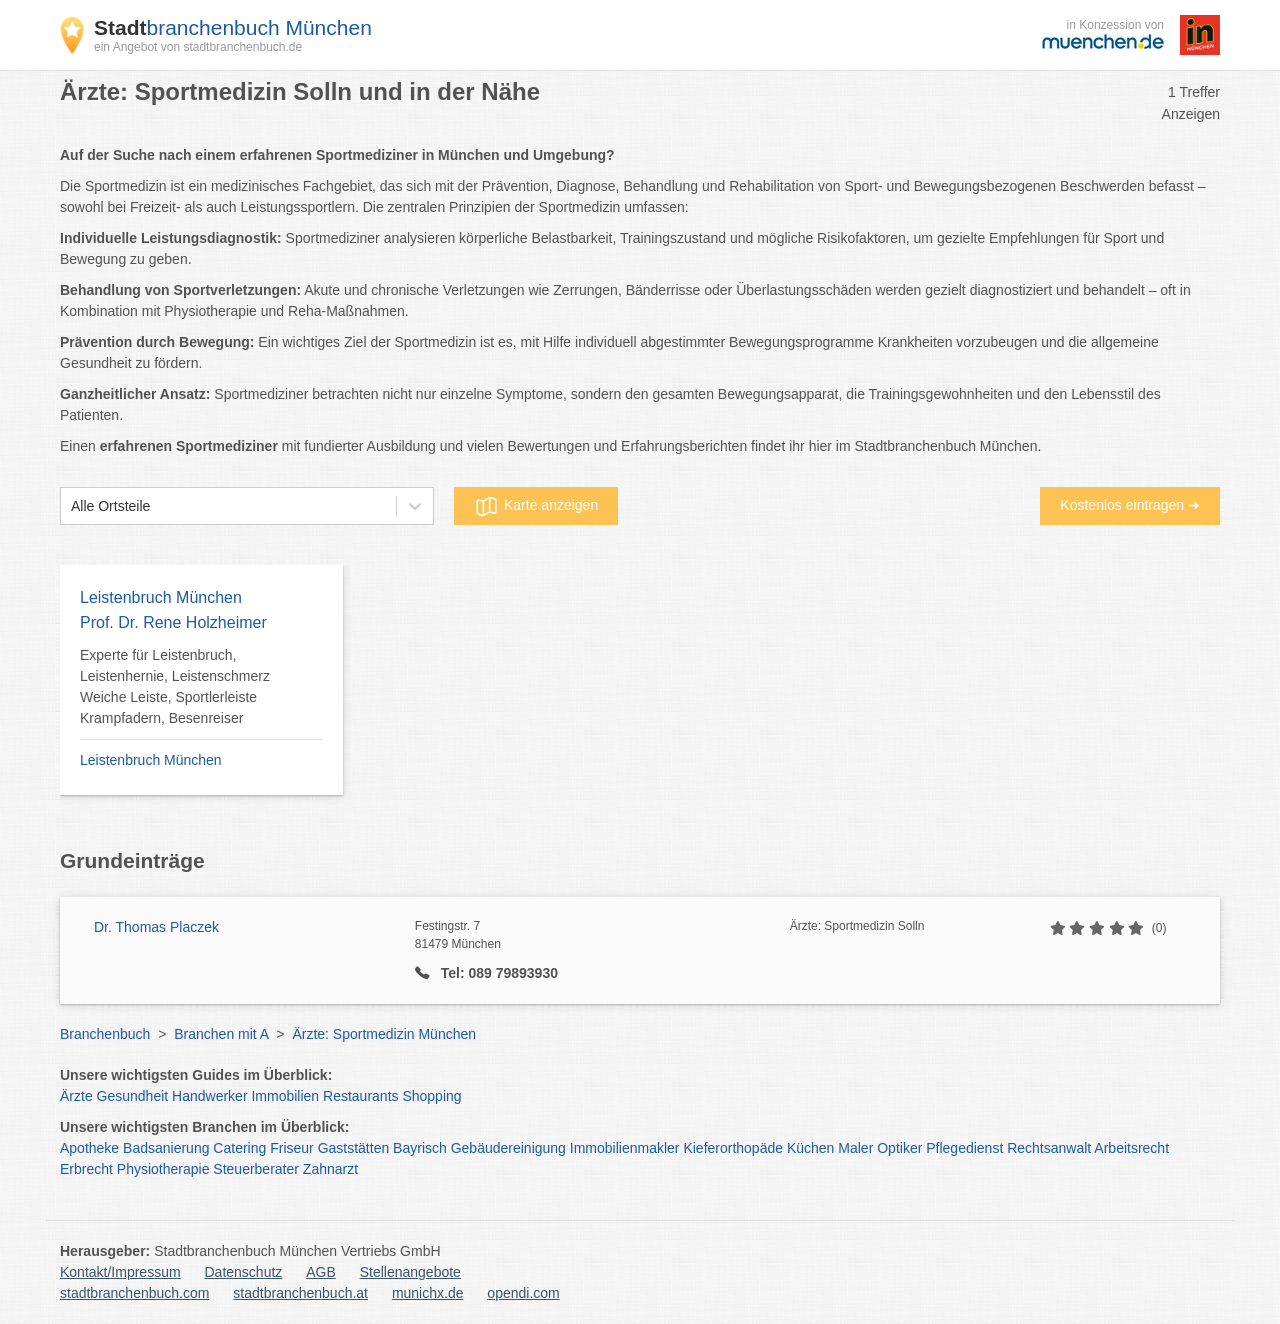  What do you see at coordinates (209, 1096) in the screenshot?
I see `Handwerker` at bounding box center [209, 1096].